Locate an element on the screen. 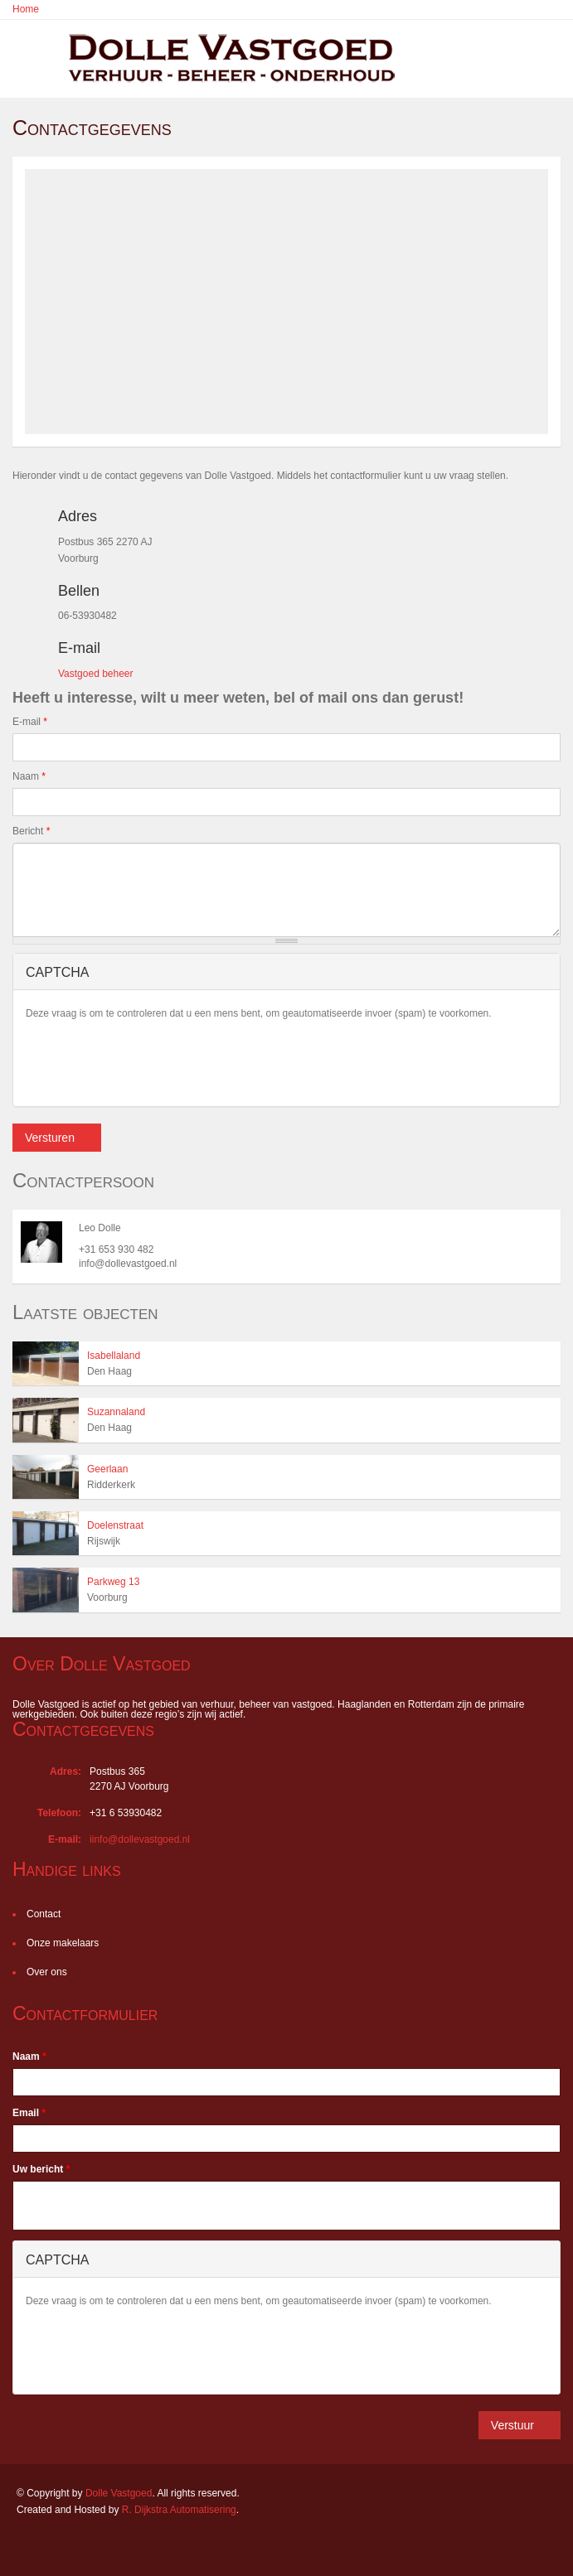 This screenshot has height=2576, width=573. Contact is located at coordinates (44, 1914).